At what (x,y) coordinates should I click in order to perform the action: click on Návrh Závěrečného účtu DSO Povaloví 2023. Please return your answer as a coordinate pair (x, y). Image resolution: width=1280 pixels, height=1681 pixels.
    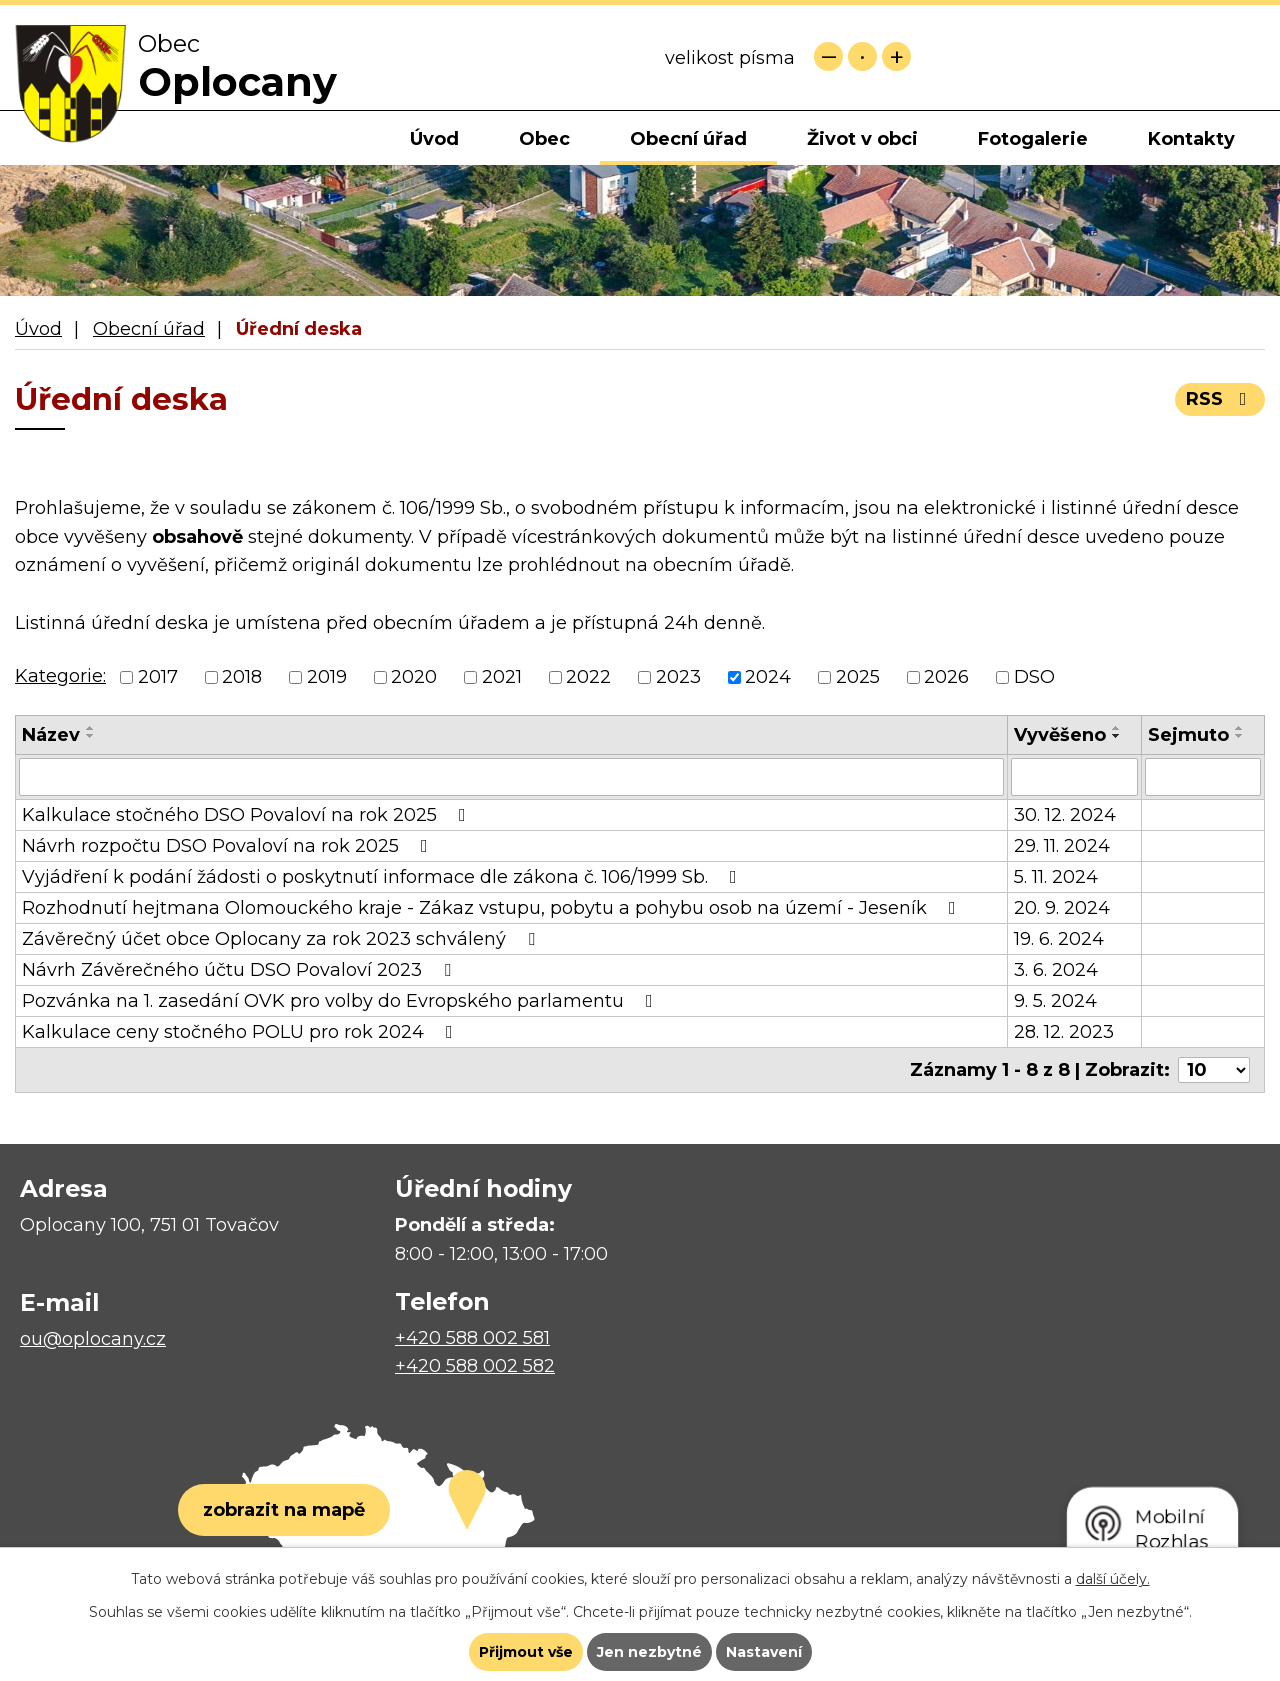
    Looking at the image, I should click on (240, 970).